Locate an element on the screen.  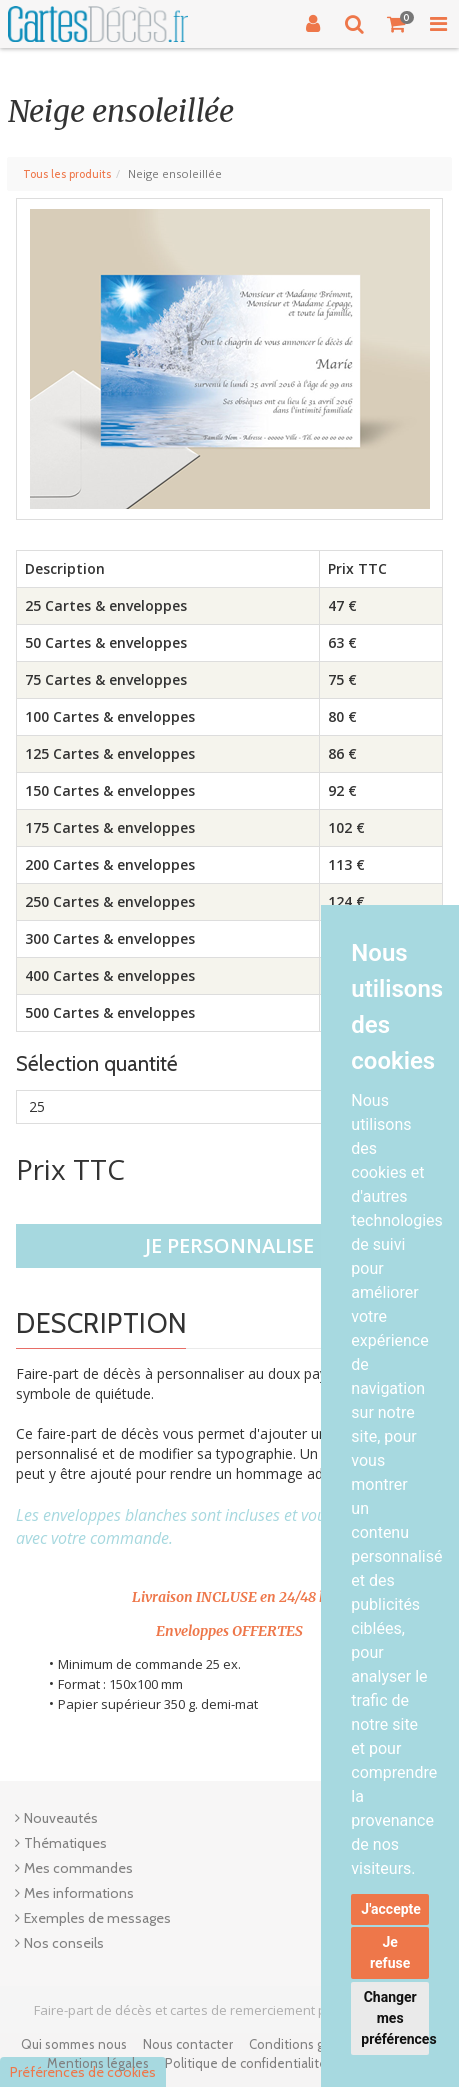
[Recherche] is located at coordinates (355, 24).